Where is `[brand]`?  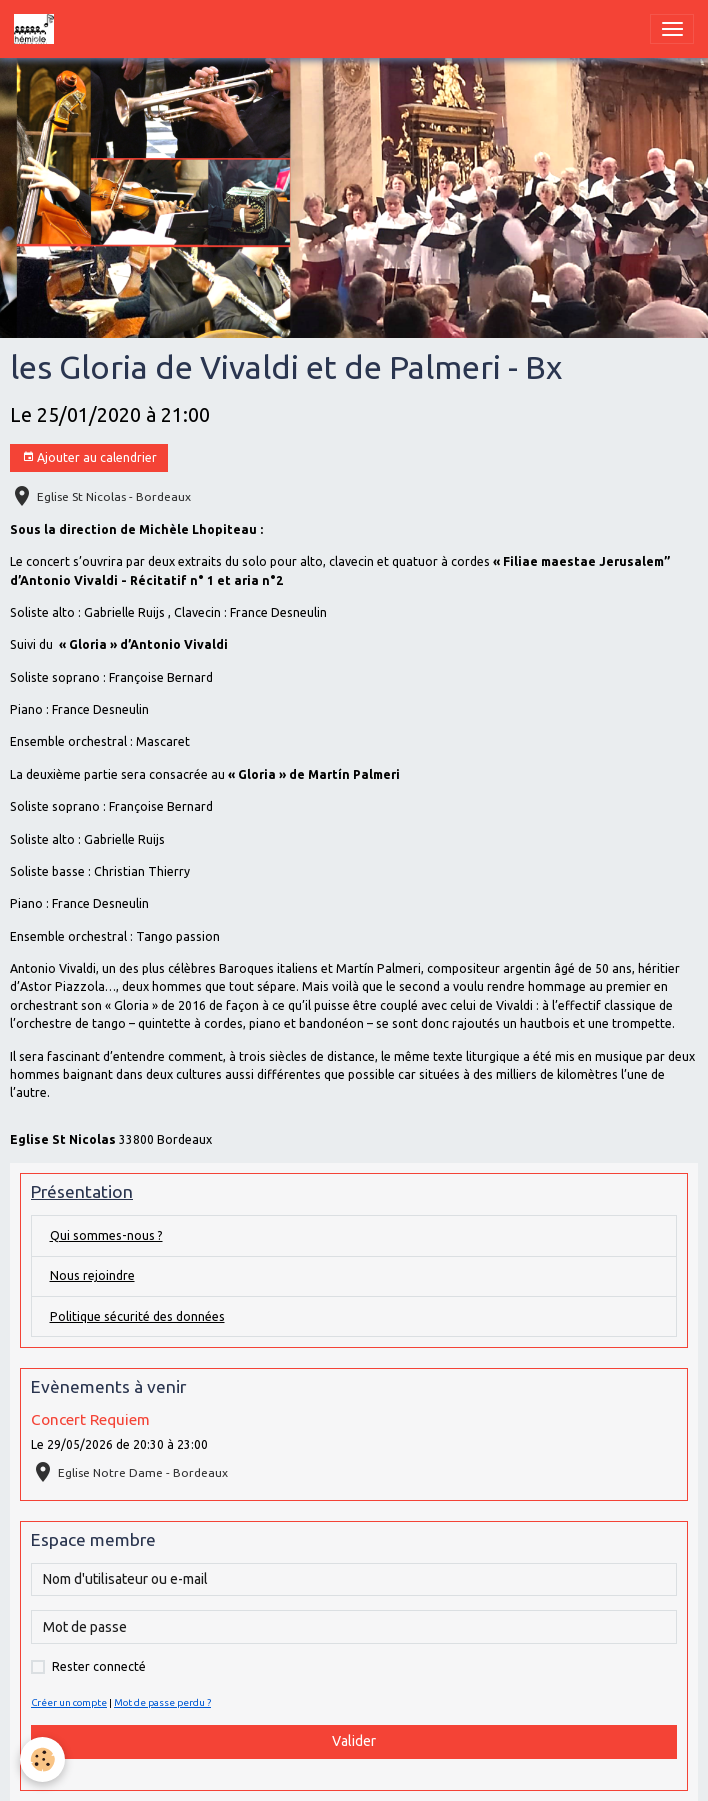 [brand] is located at coordinates (37, 29).